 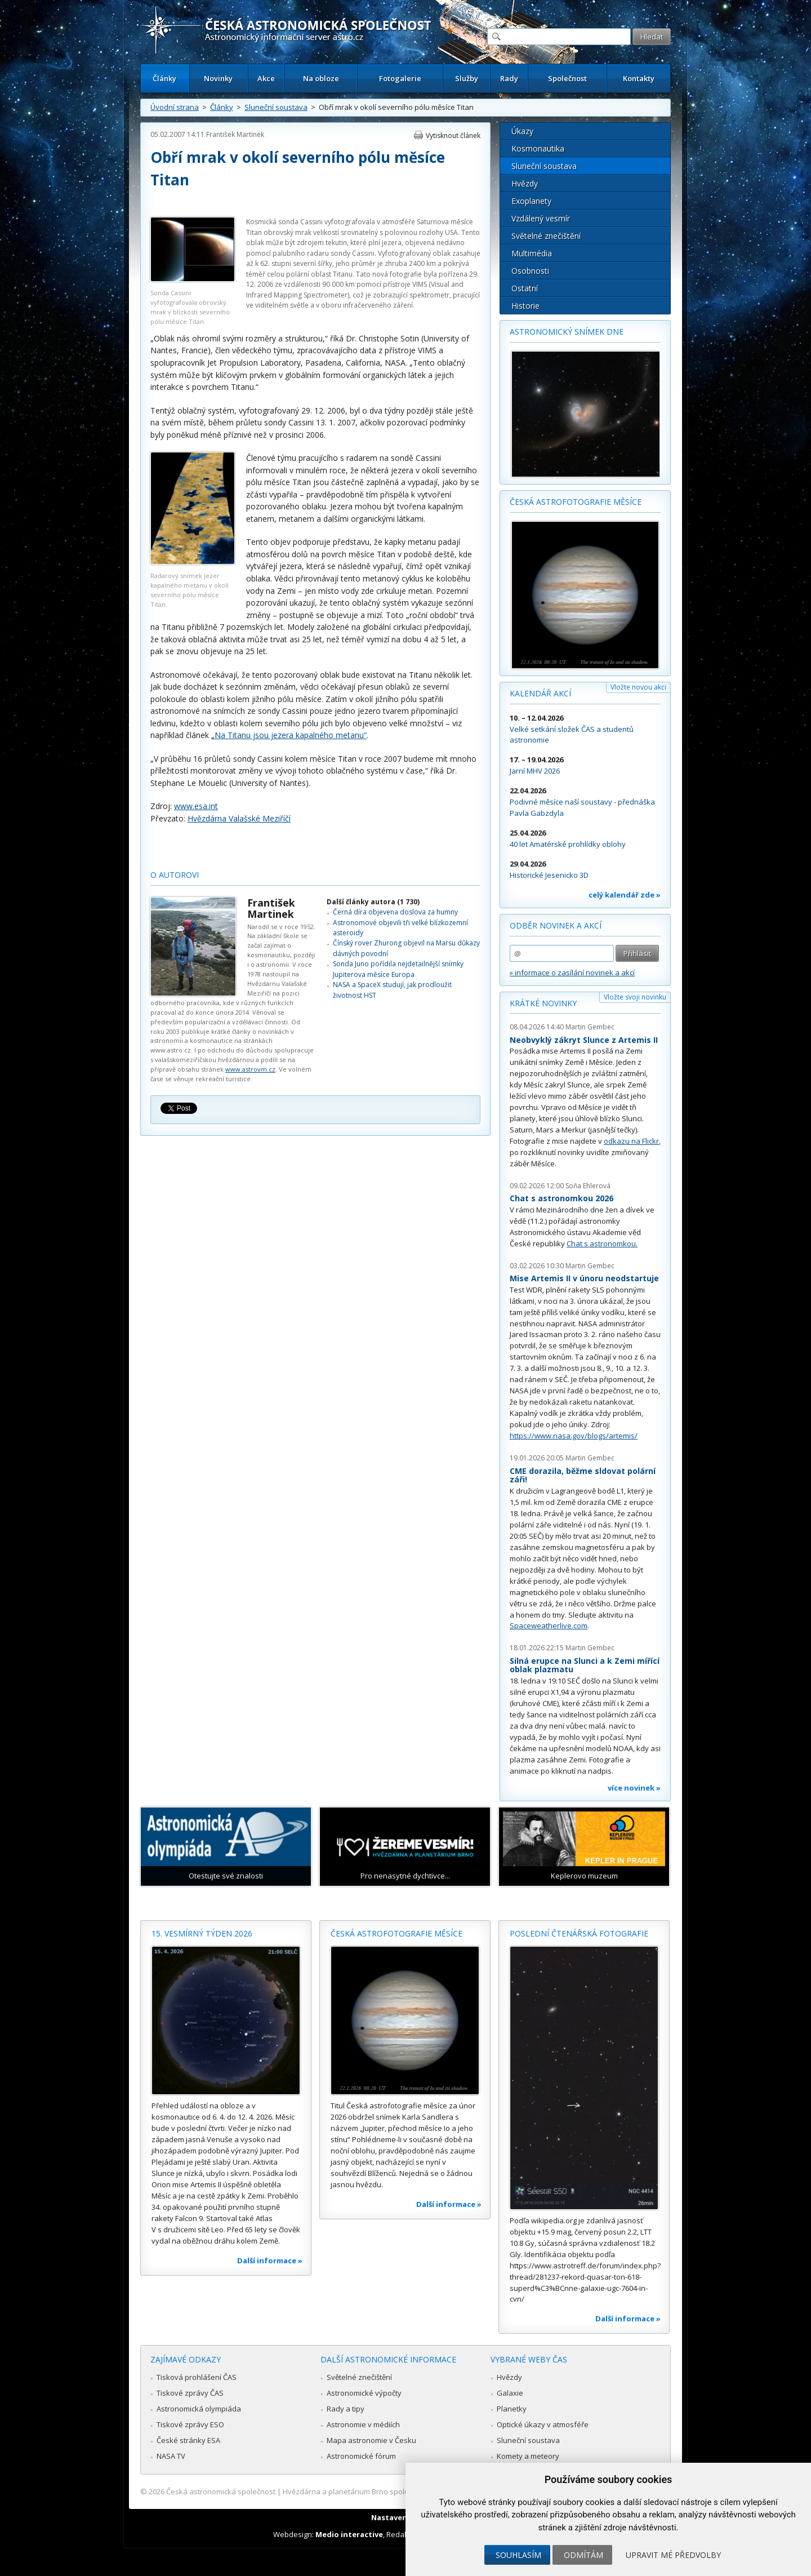 What do you see at coordinates (638, 78) in the screenshot?
I see `Kontakty` at bounding box center [638, 78].